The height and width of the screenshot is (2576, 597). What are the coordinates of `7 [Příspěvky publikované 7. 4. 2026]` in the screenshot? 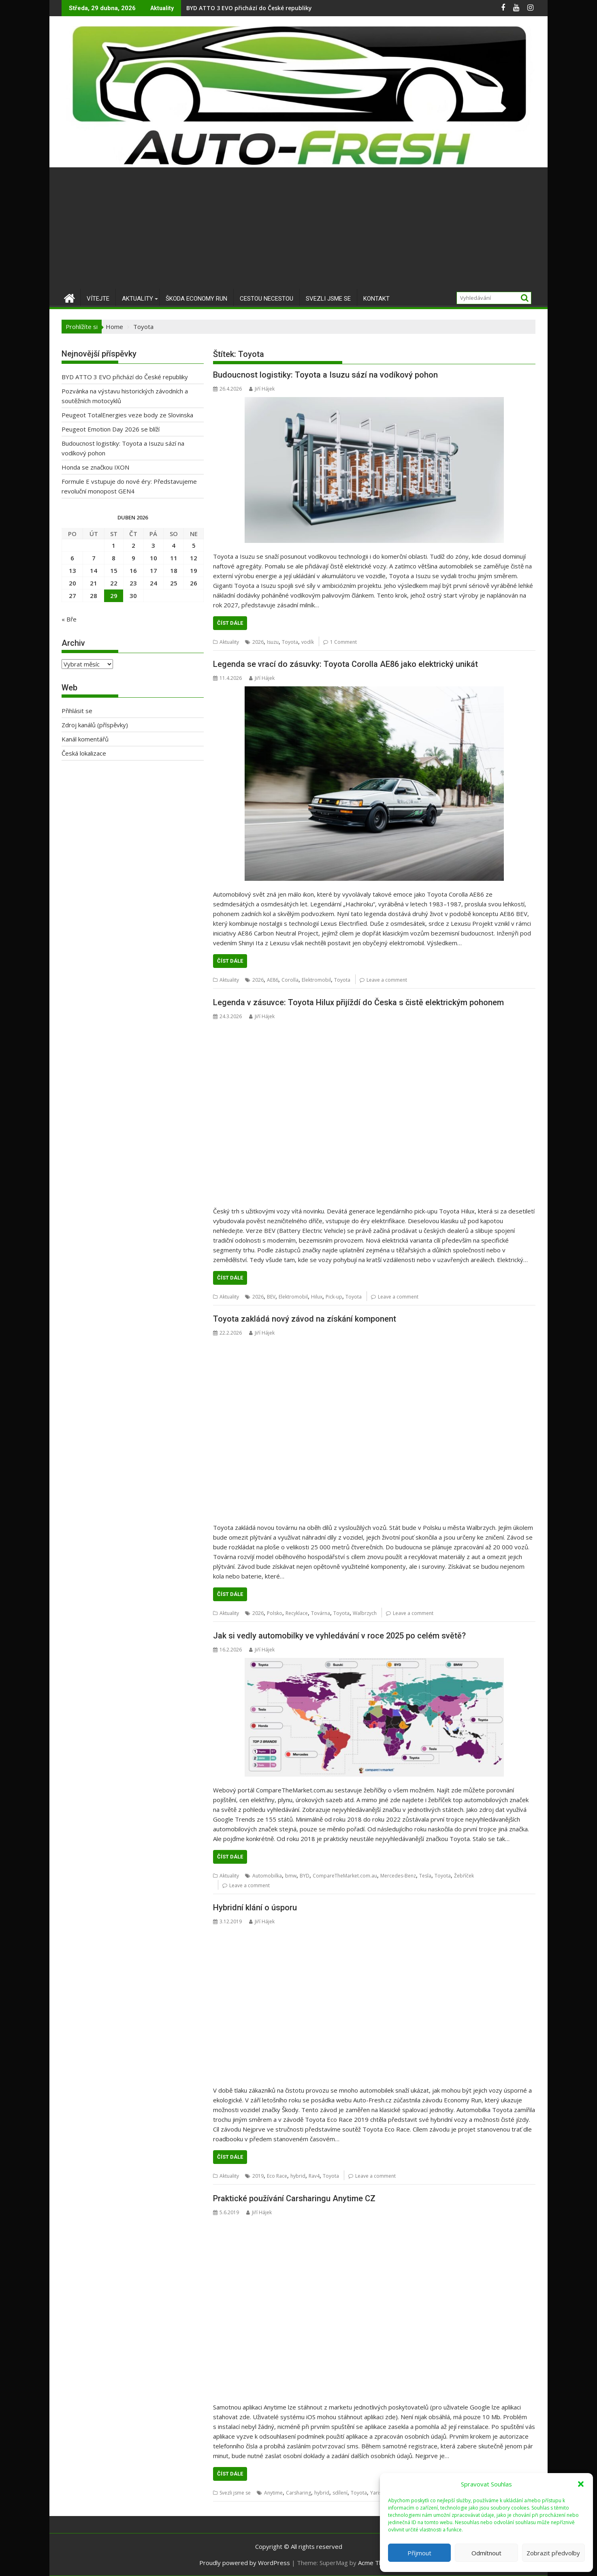 It's located at (94, 558).